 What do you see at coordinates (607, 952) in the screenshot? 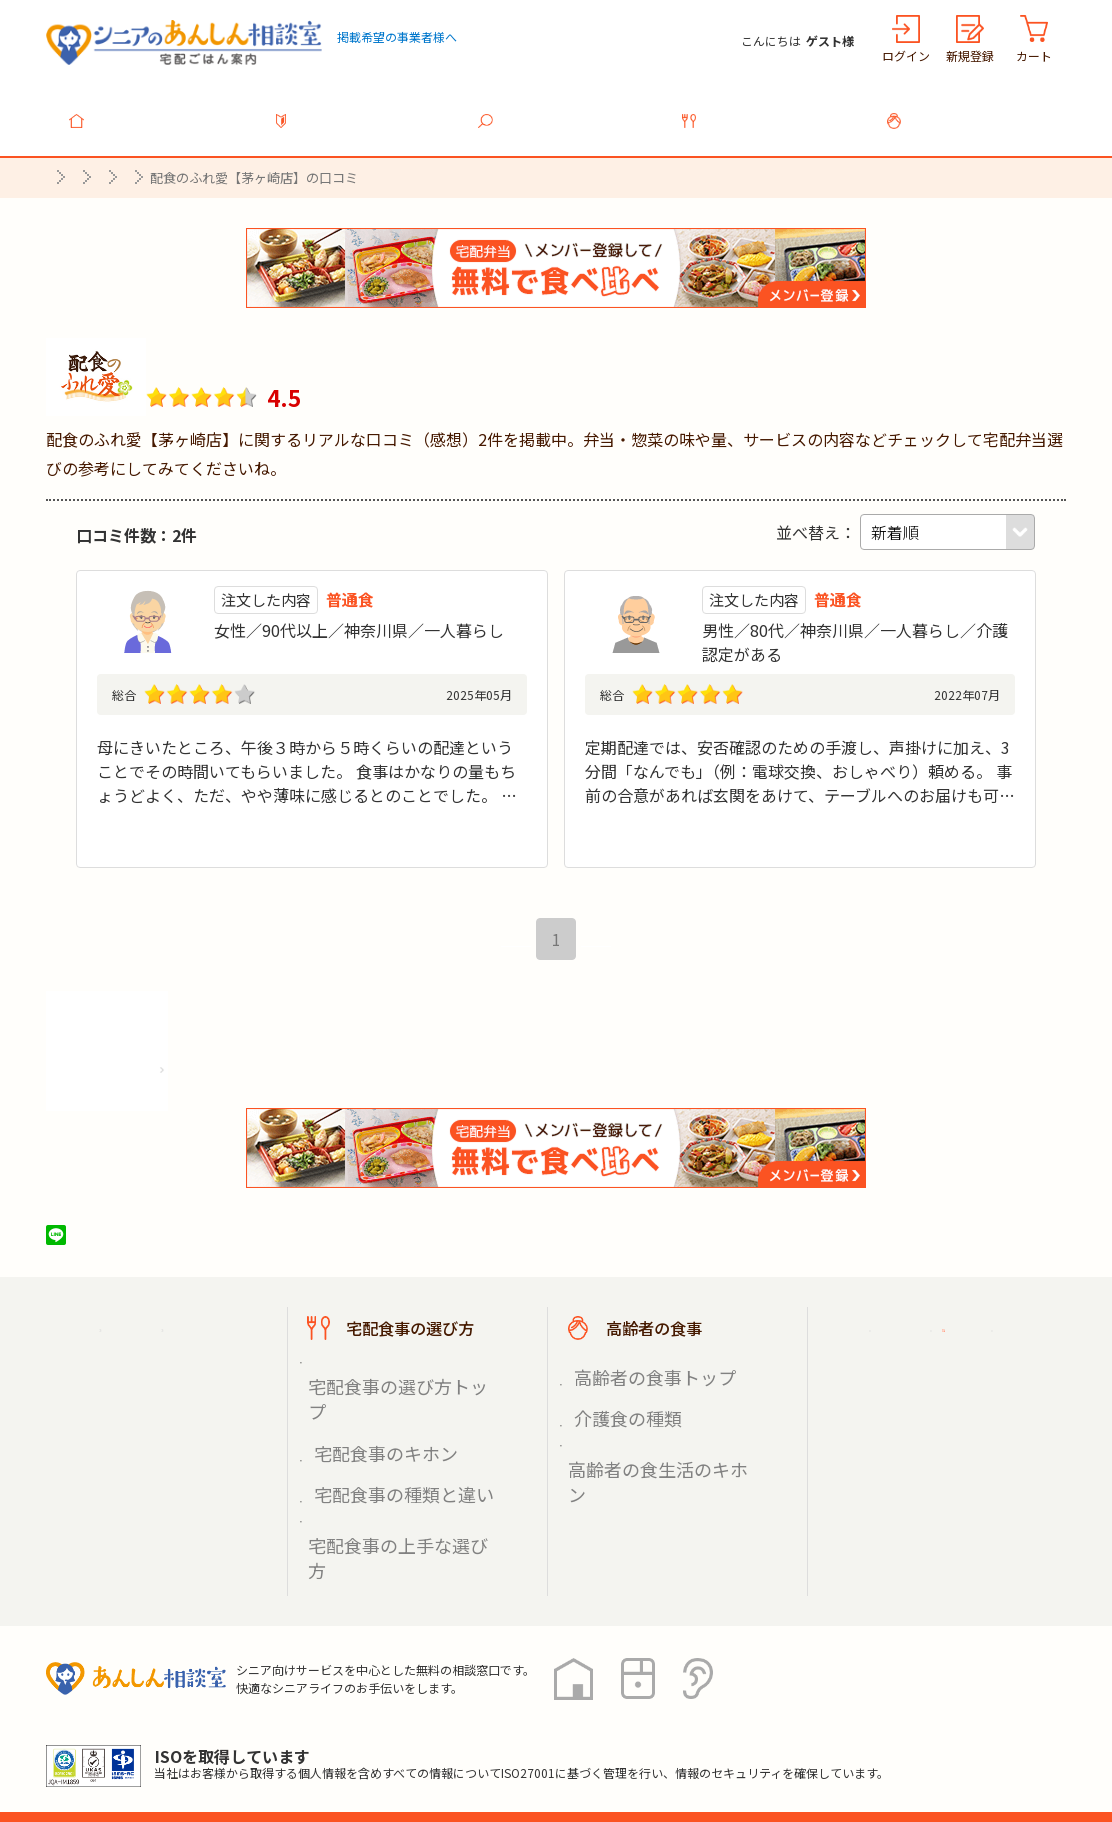
I see `最後` at bounding box center [607, 952].